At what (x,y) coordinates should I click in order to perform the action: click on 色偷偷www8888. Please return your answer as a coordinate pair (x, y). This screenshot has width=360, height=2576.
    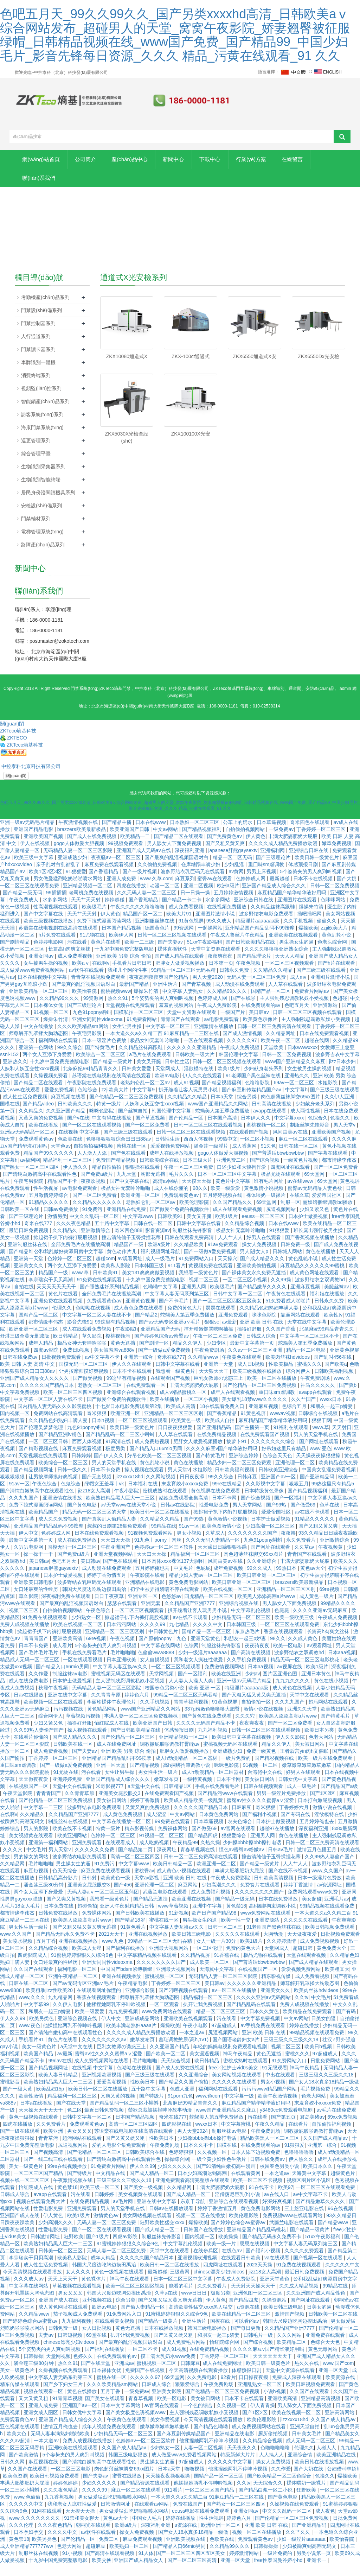
    Looking at the image, I should click on (156, 1665).